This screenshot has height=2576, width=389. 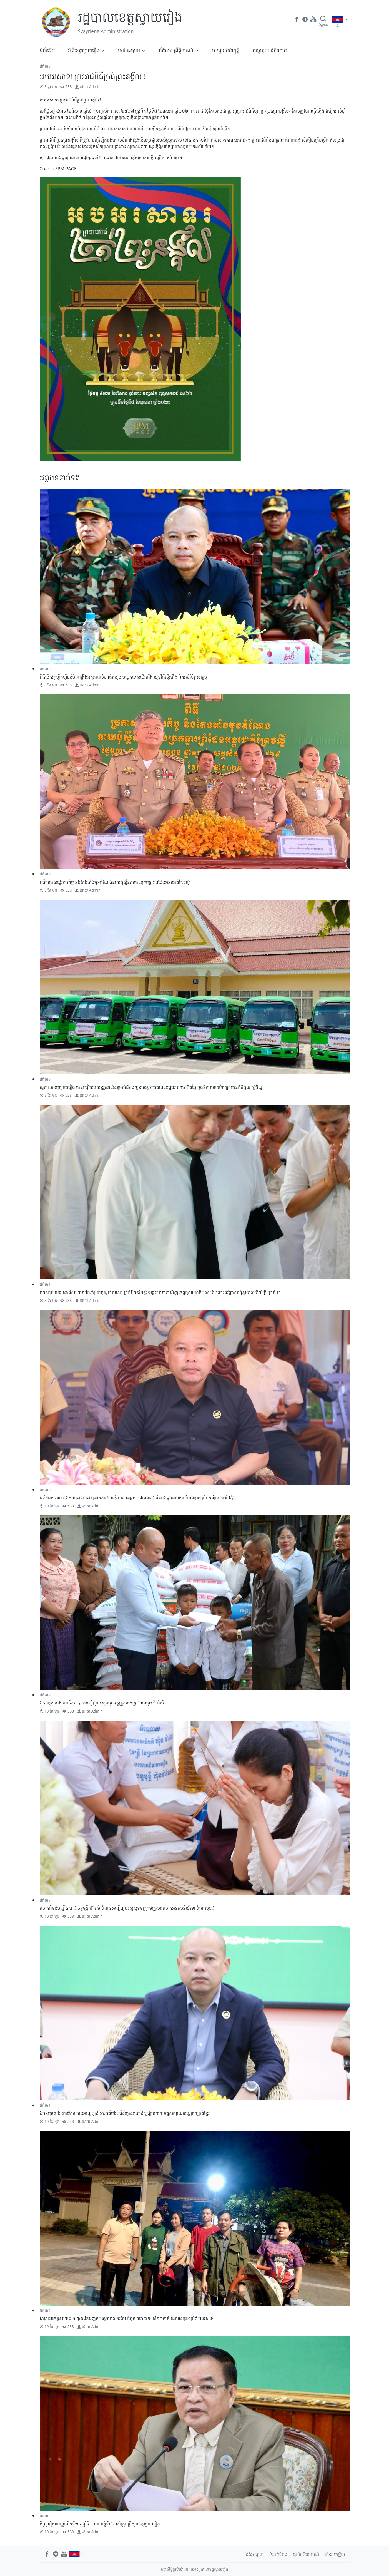 What do you see at coordinates (270, 50) in the screenshot?
I see `​សក្តានុពលវិនិយោគ` at bounding box center [270, 50].